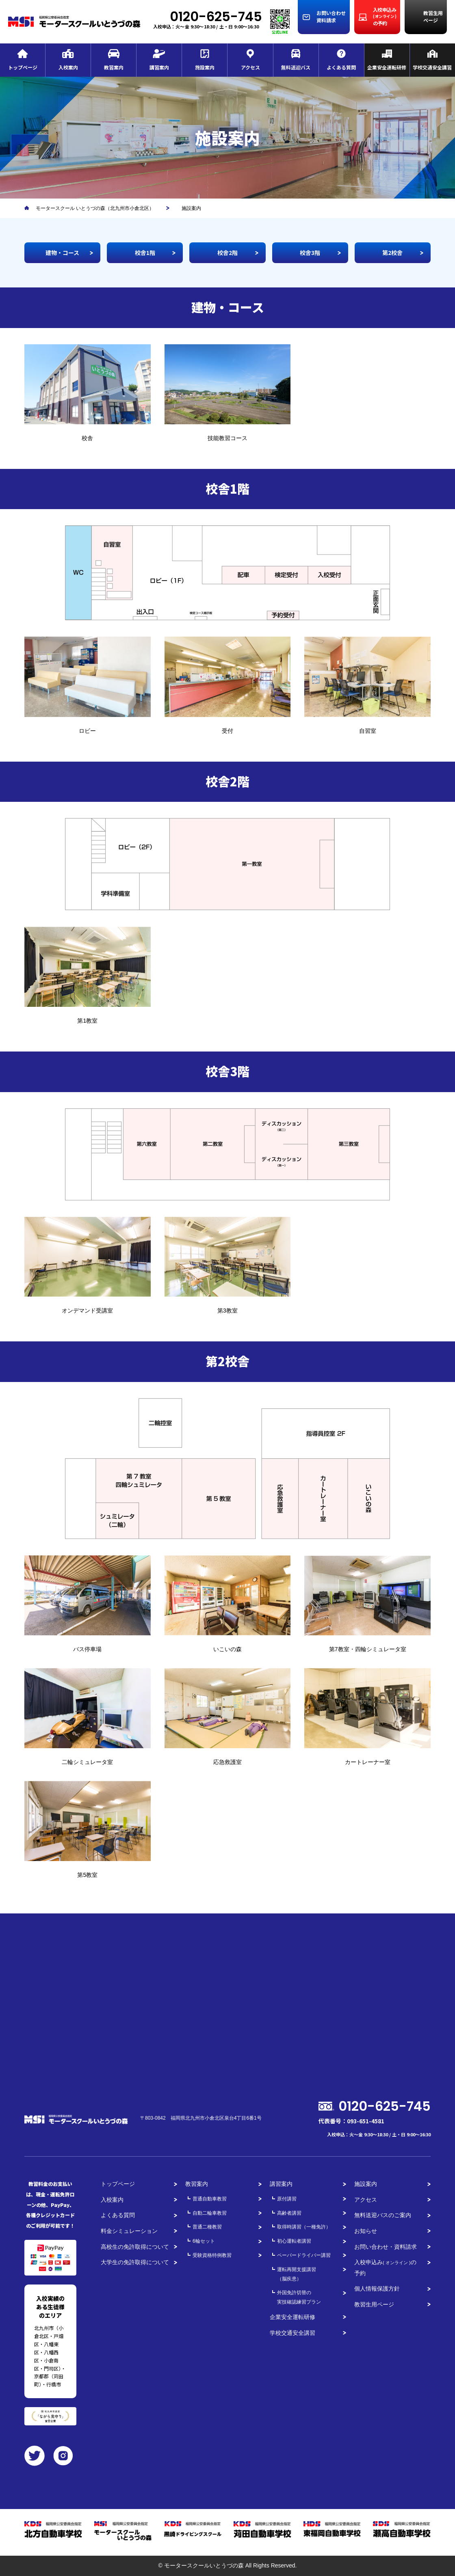 Image resolution: width=455 pixels, height=2576 pixels. I want to click on 講習案内, so click(281, 2184).